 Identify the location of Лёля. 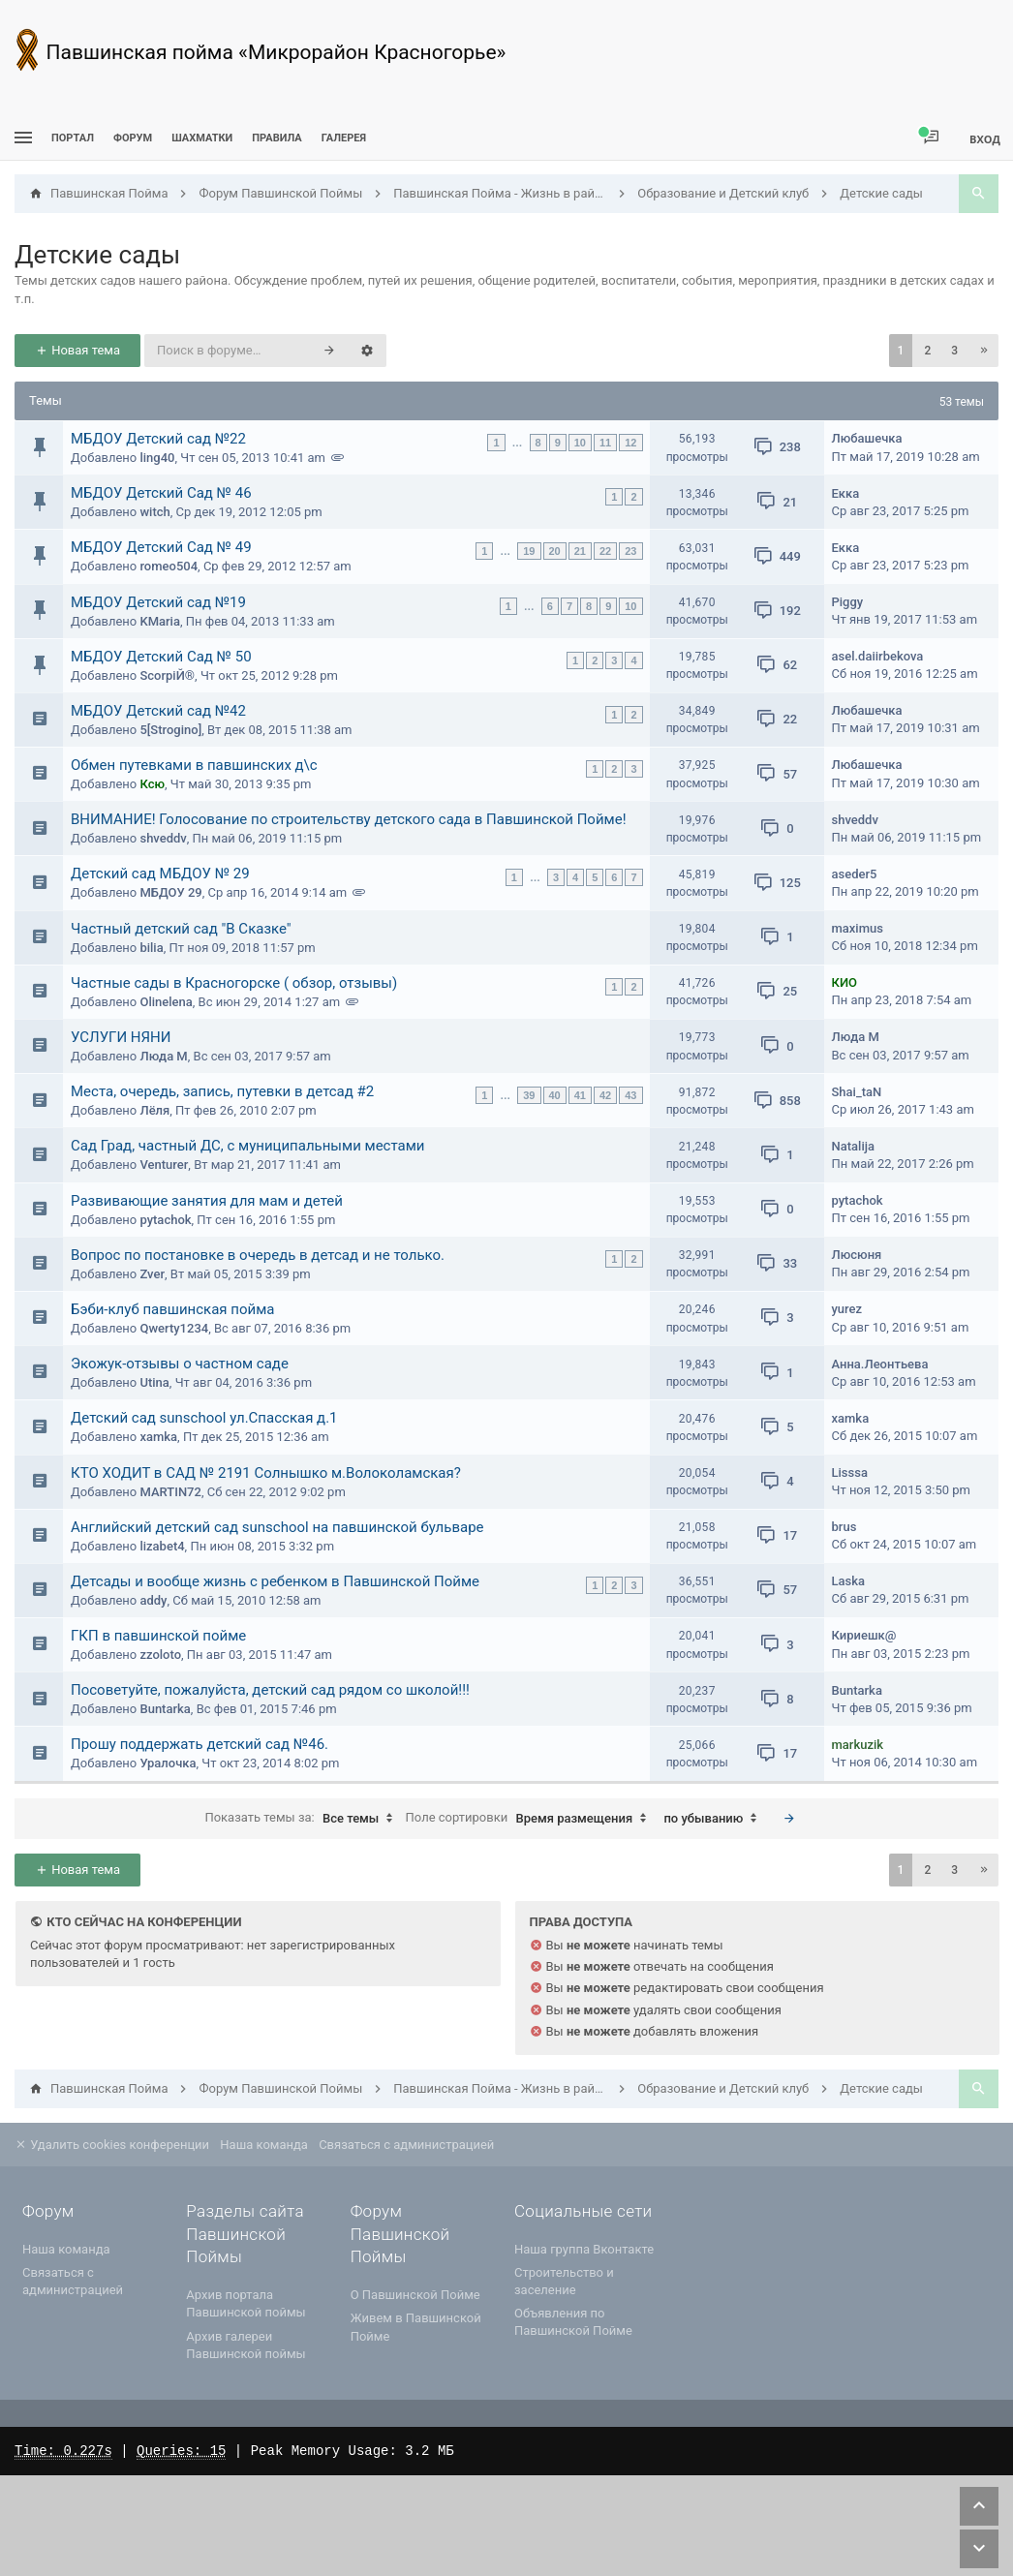
(154, 1110).